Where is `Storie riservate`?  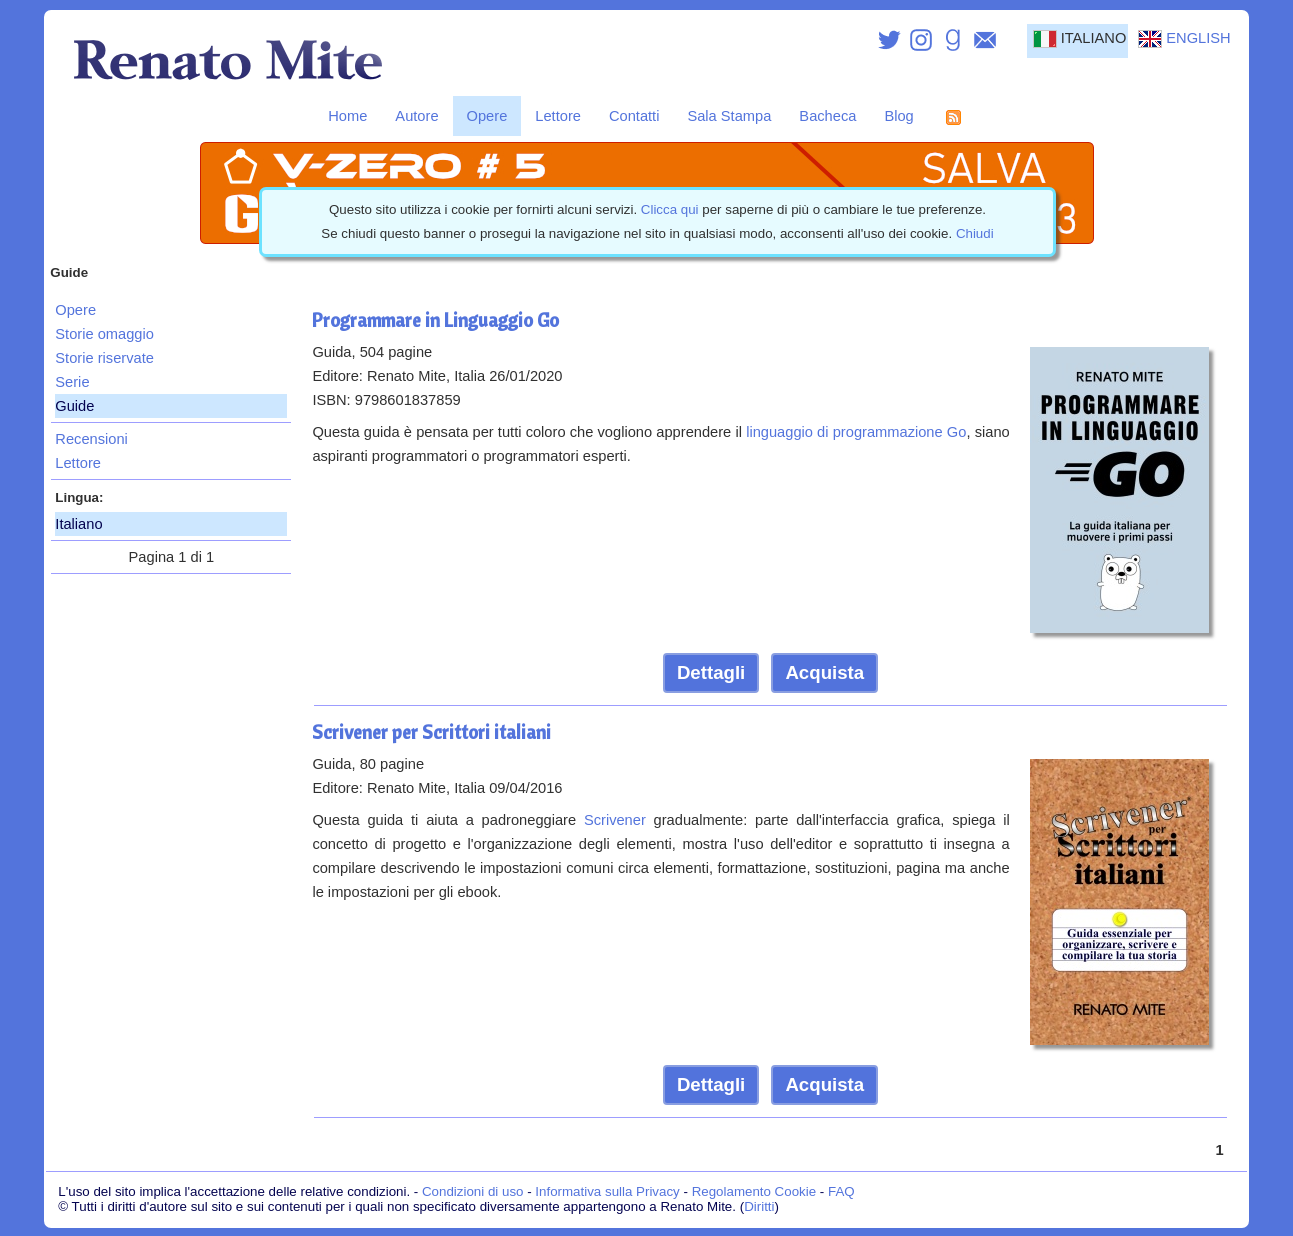 Storie riservate is located at coordinates (104, 358).